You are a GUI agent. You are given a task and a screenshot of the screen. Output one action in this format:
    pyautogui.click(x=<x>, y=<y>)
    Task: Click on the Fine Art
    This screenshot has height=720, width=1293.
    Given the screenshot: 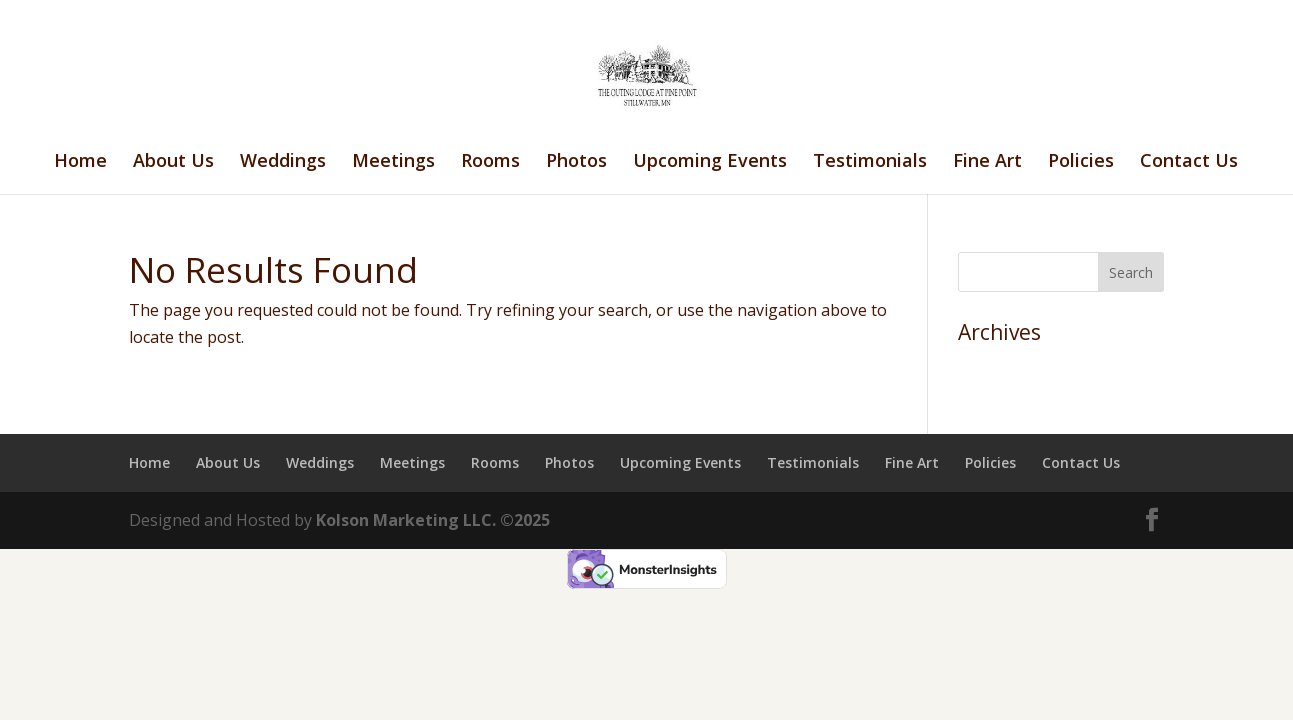 What is the action you would take?
    pyautogui.click(x=987, y=162)
    